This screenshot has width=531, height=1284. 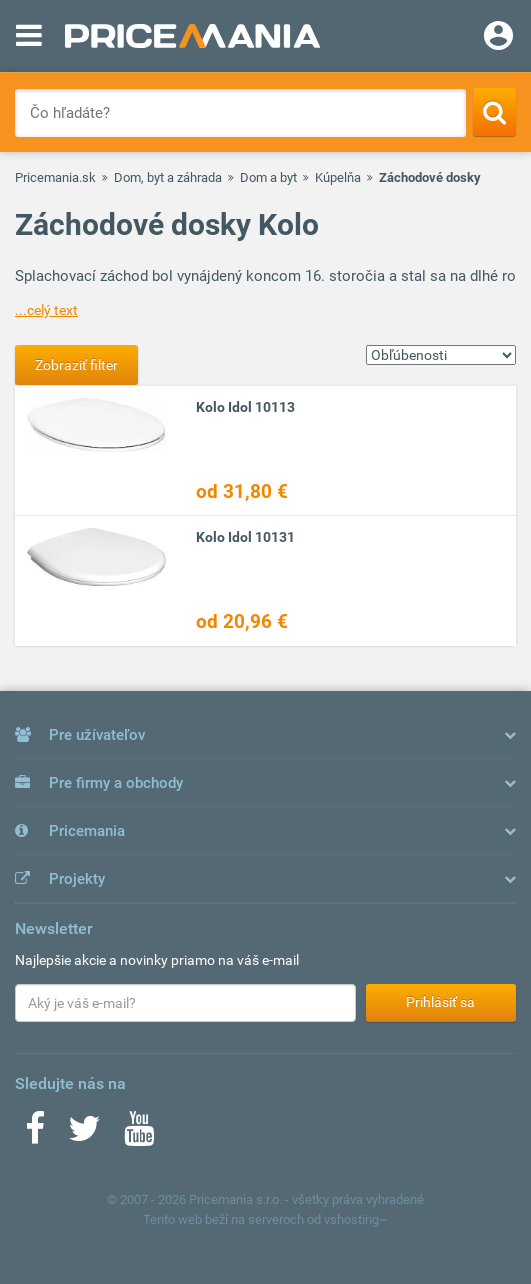 What do you see at coordinates (356, 1219) in the screenshot?
I see `vshosting~` at bounding box center [356, 1219].